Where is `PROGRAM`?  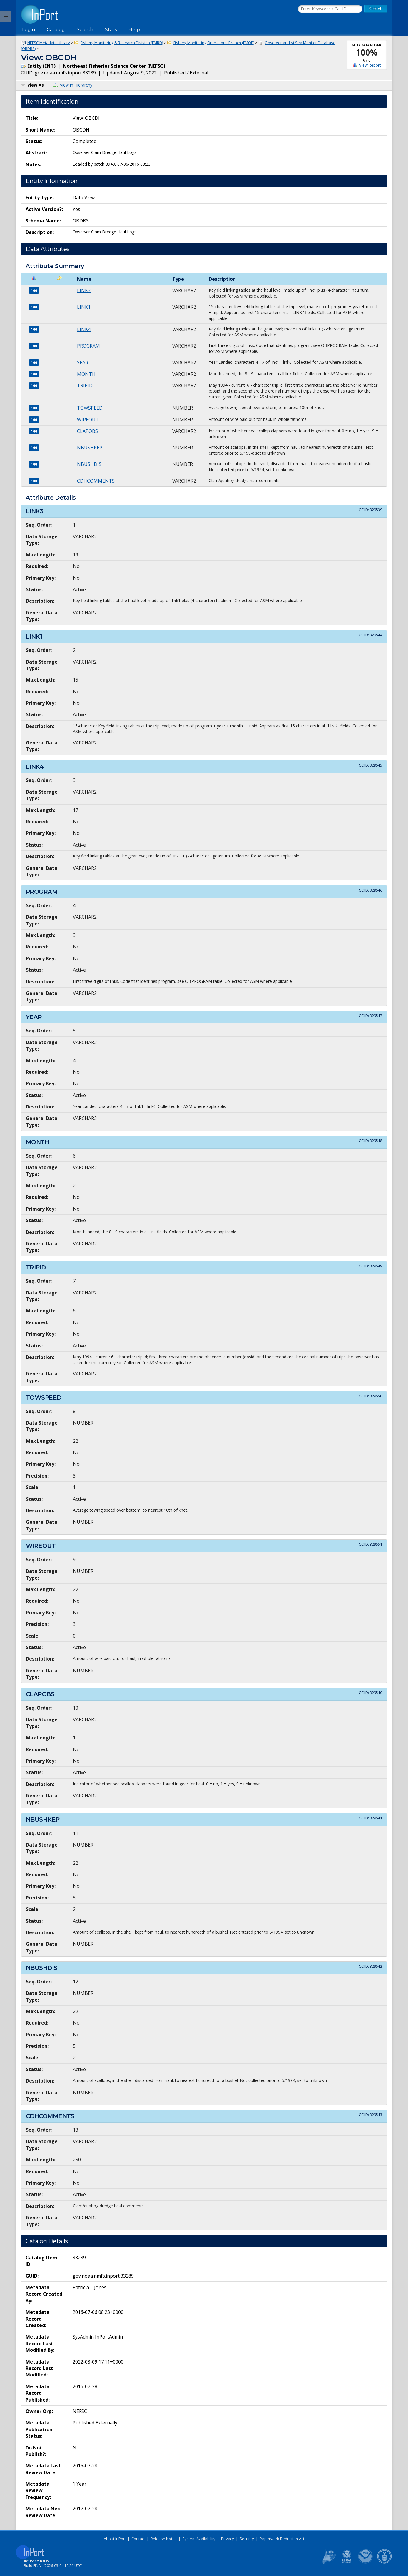 PROGRAM is located at coordinates (88, 346).